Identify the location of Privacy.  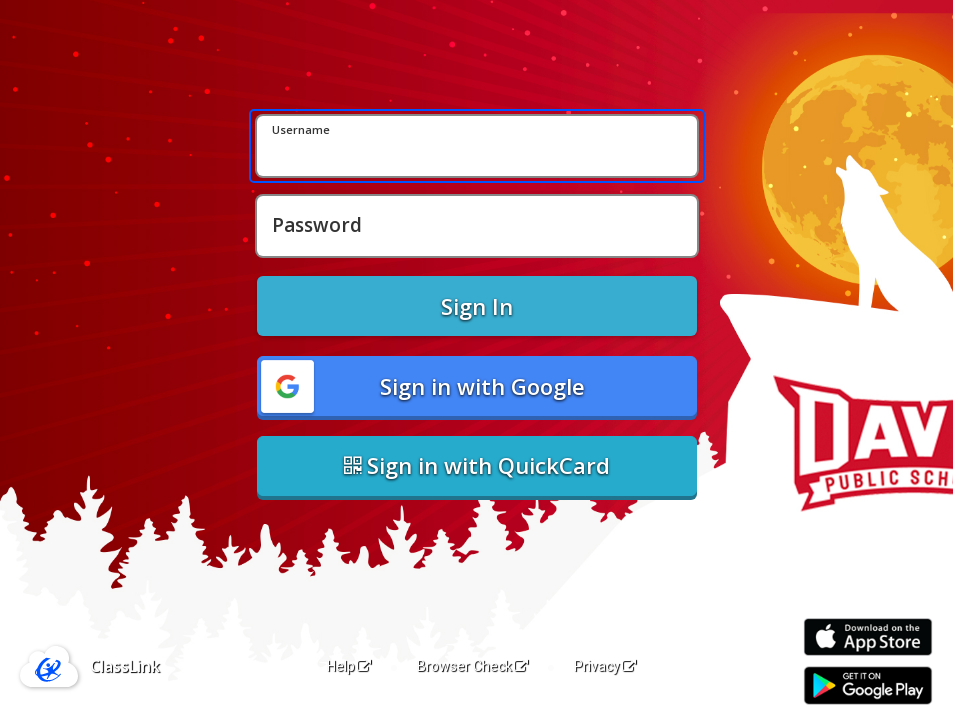
(605, 666).